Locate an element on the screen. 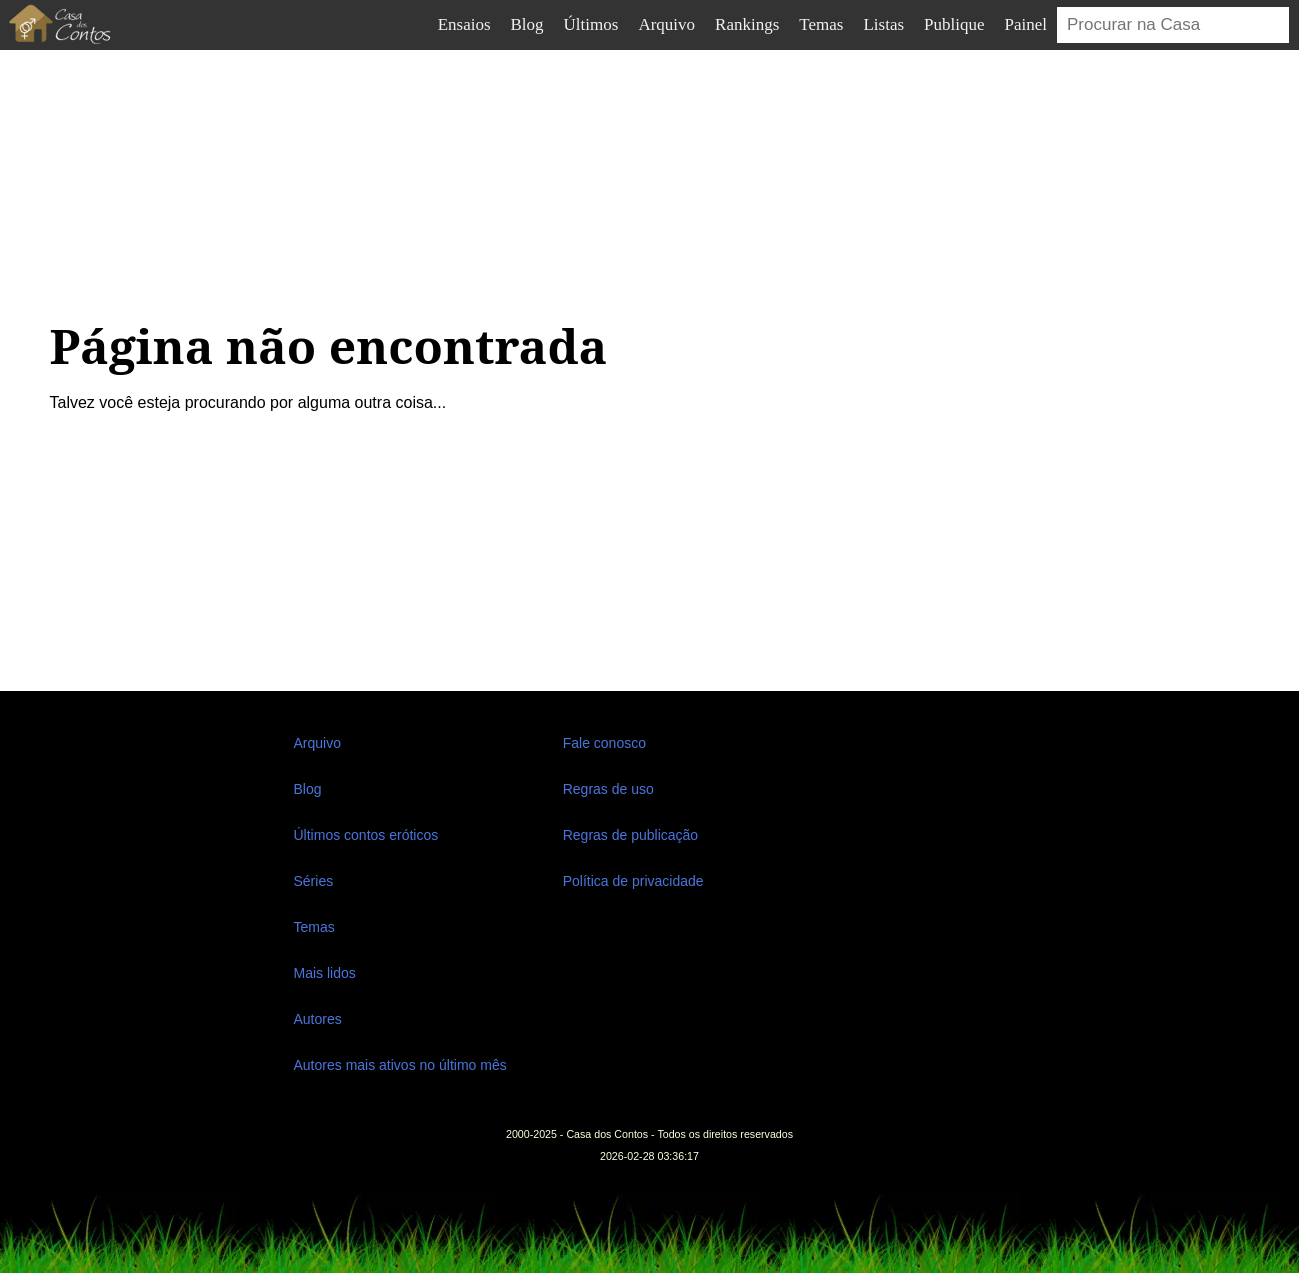 The height and width of the screenshot is (1273, 1299). Regras de uso is located at coordinates (608, 789).